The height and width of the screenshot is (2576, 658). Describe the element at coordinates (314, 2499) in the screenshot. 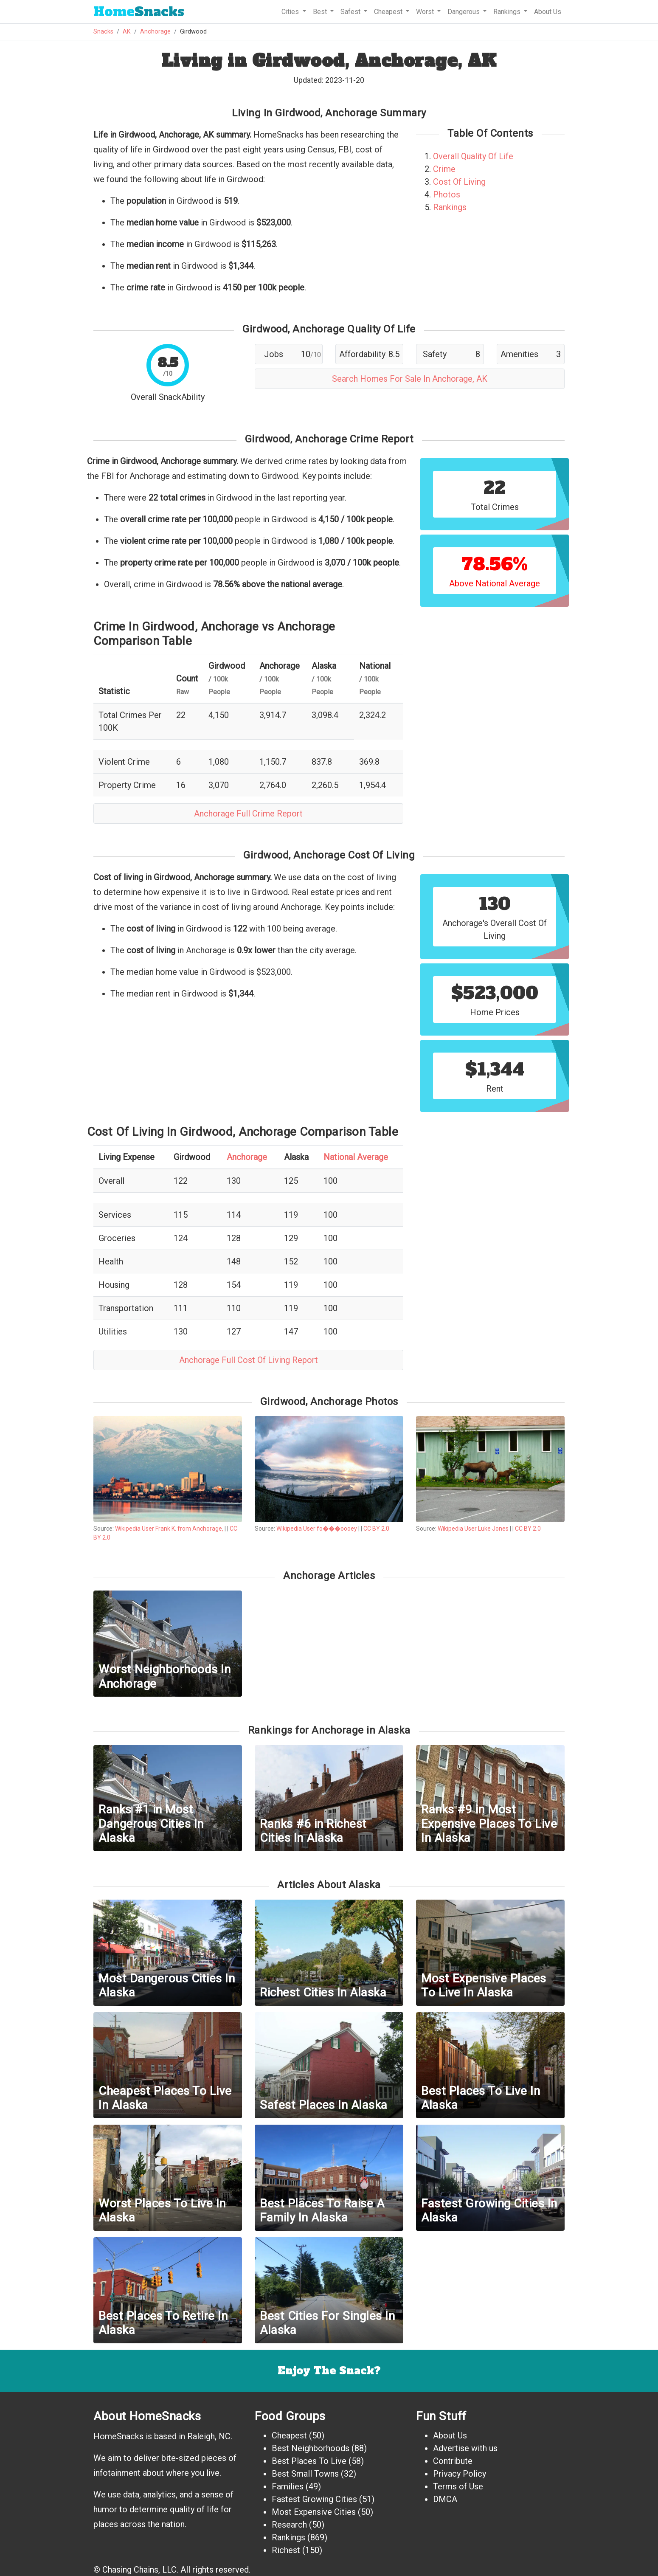

I see `Fastest Growing Cities` at that location.